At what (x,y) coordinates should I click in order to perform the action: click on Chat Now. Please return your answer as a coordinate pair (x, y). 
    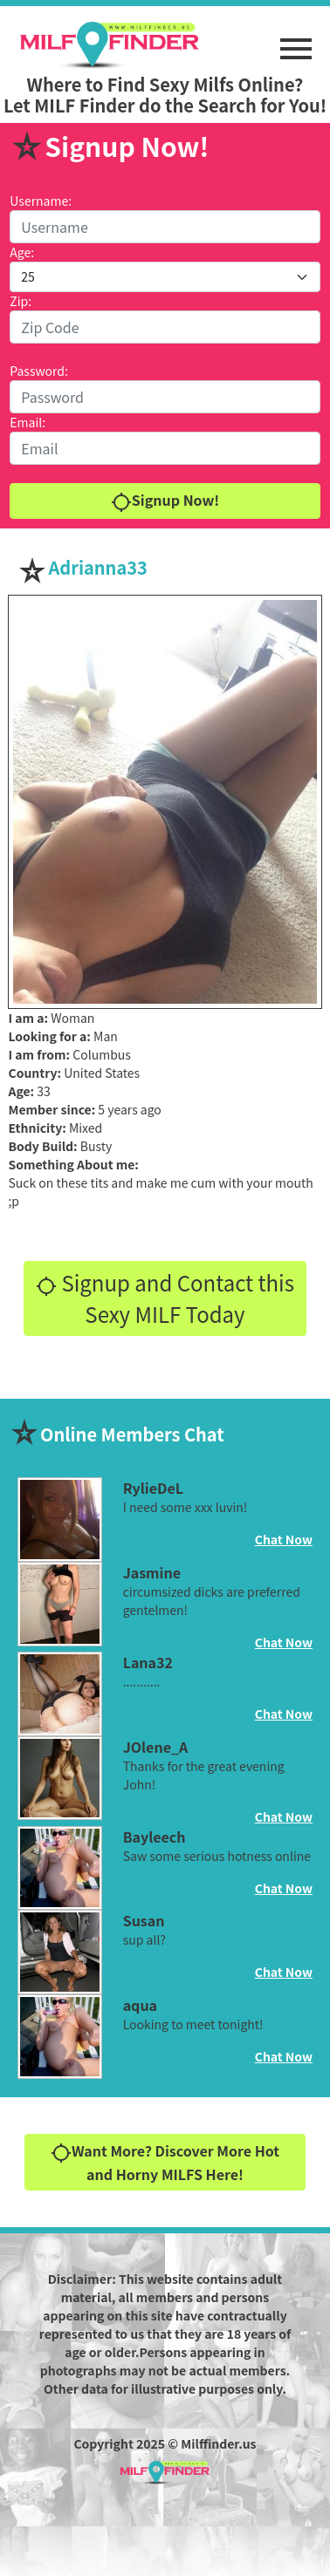
    Looking at the image, I should click on (284, 1539).